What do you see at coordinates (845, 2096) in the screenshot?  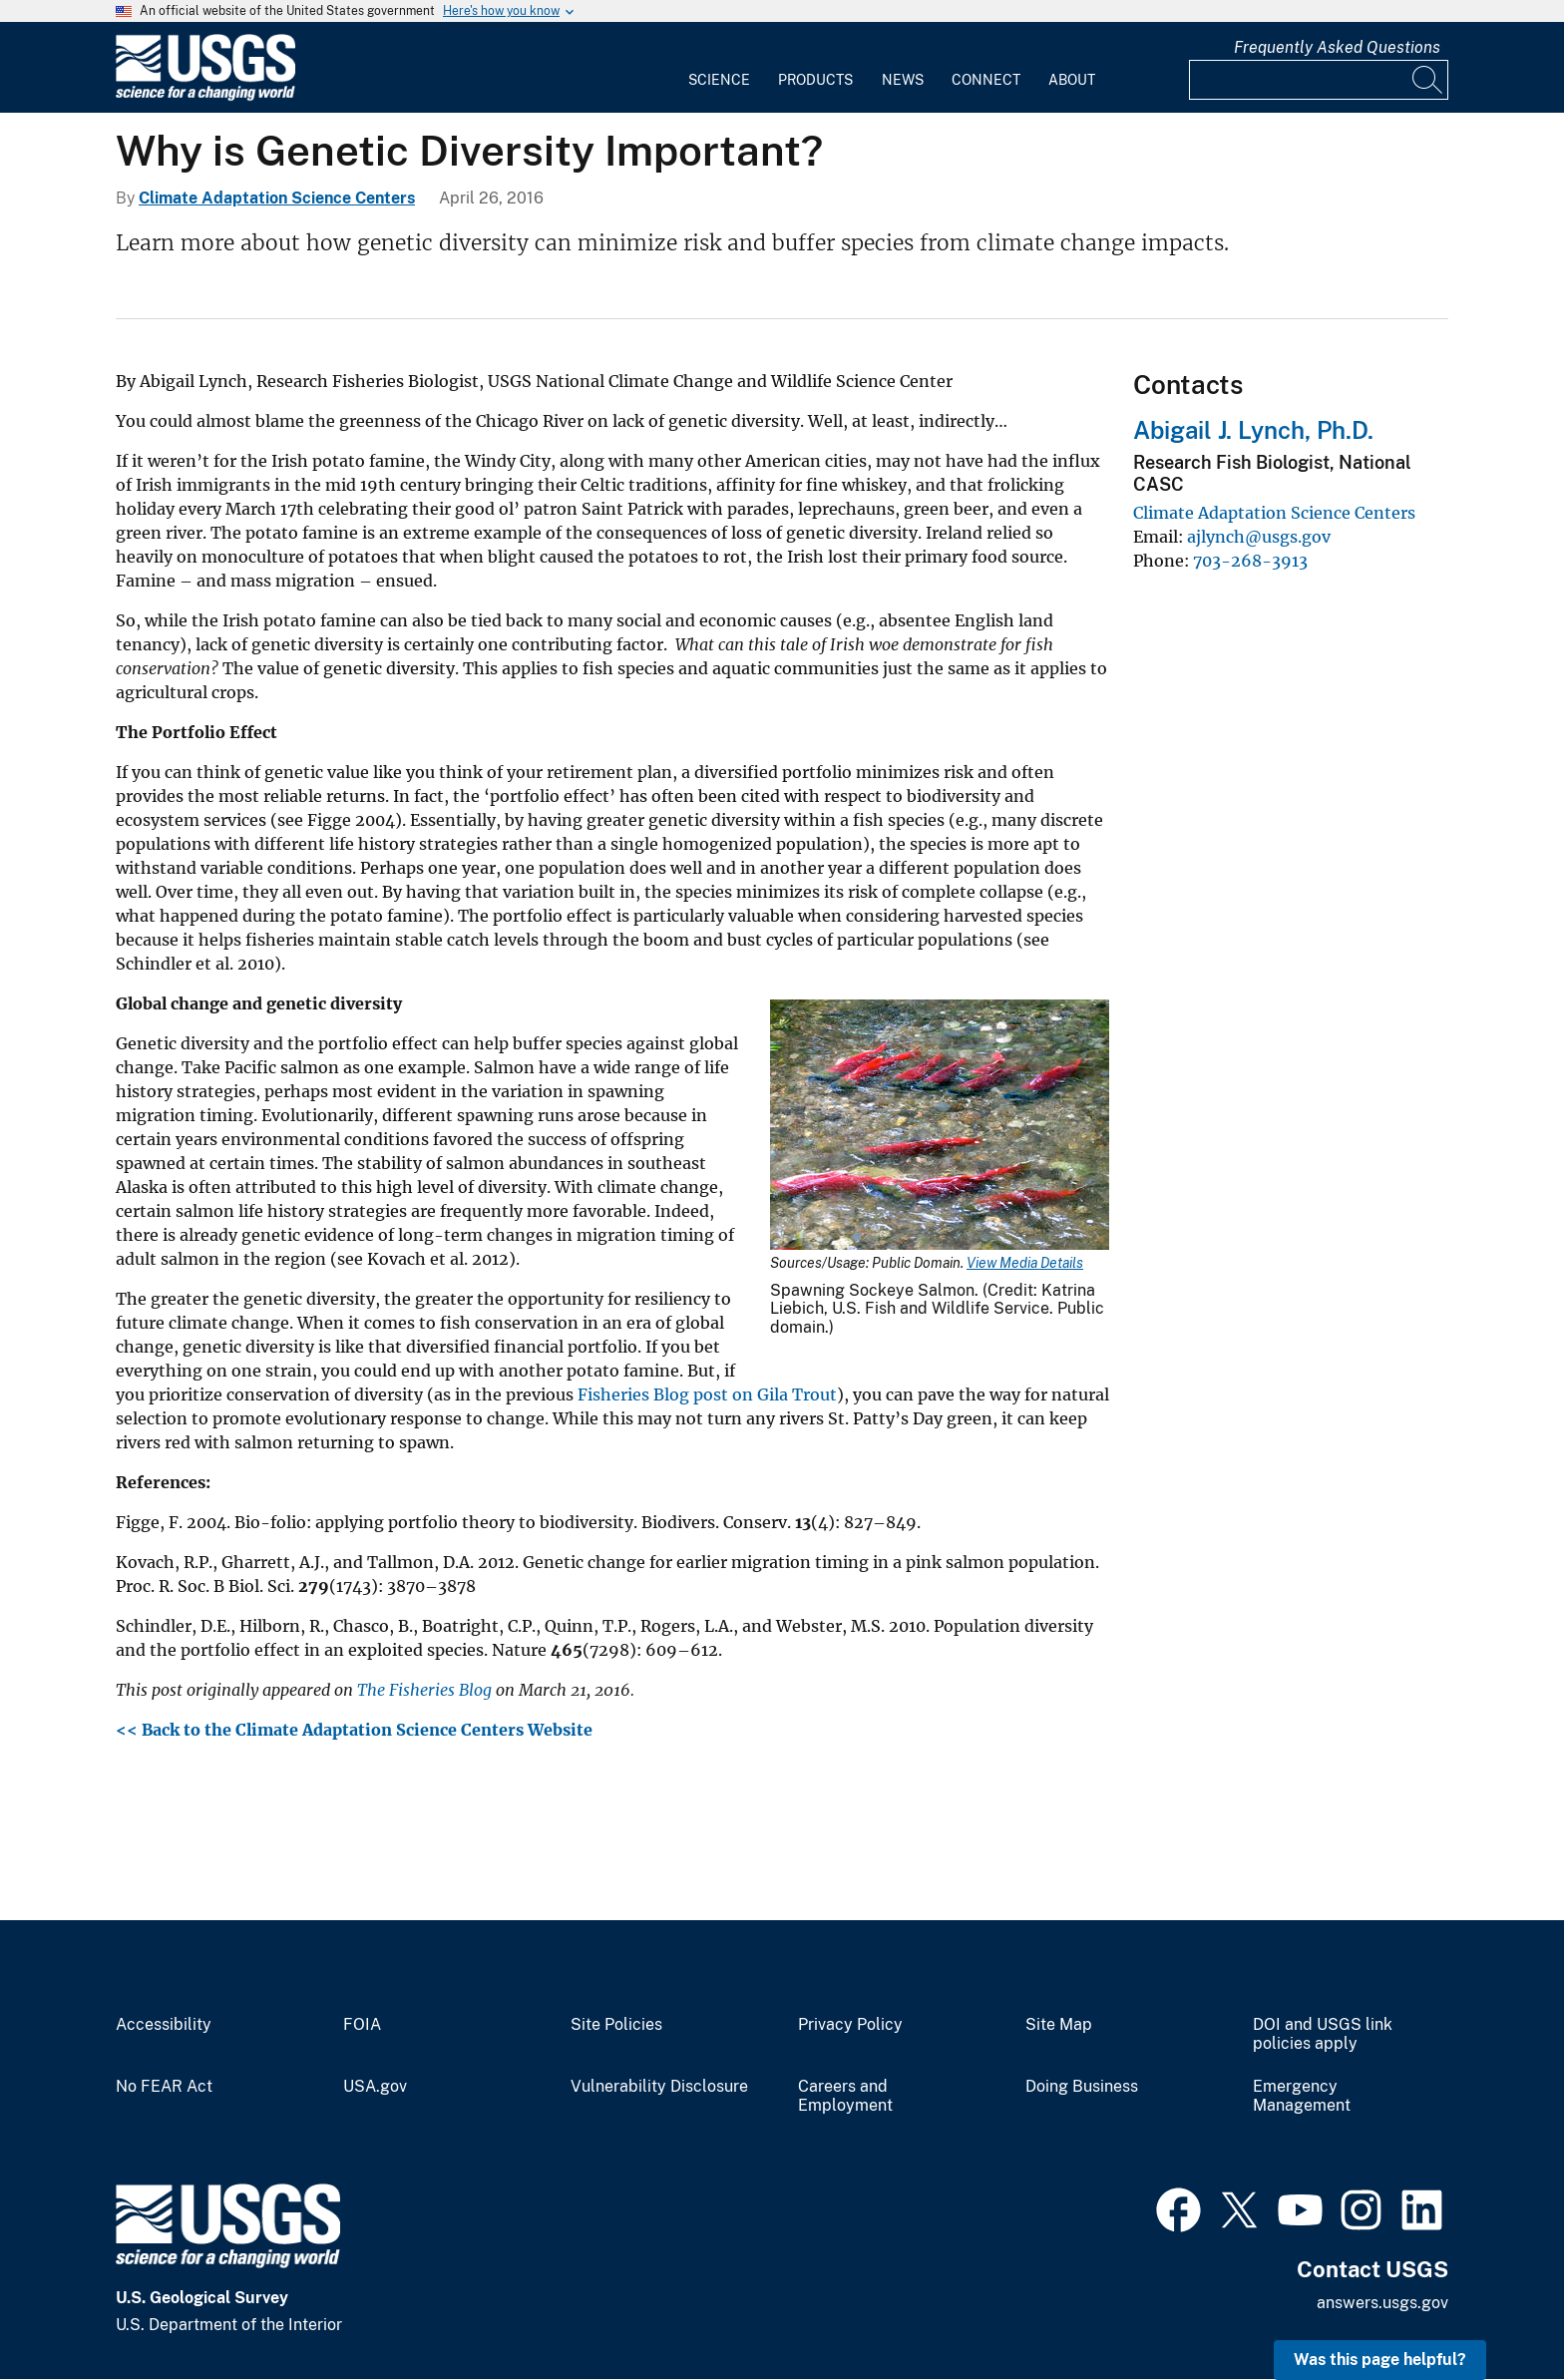 I see `Careers and Employment` at bounding box center [845, 2096].